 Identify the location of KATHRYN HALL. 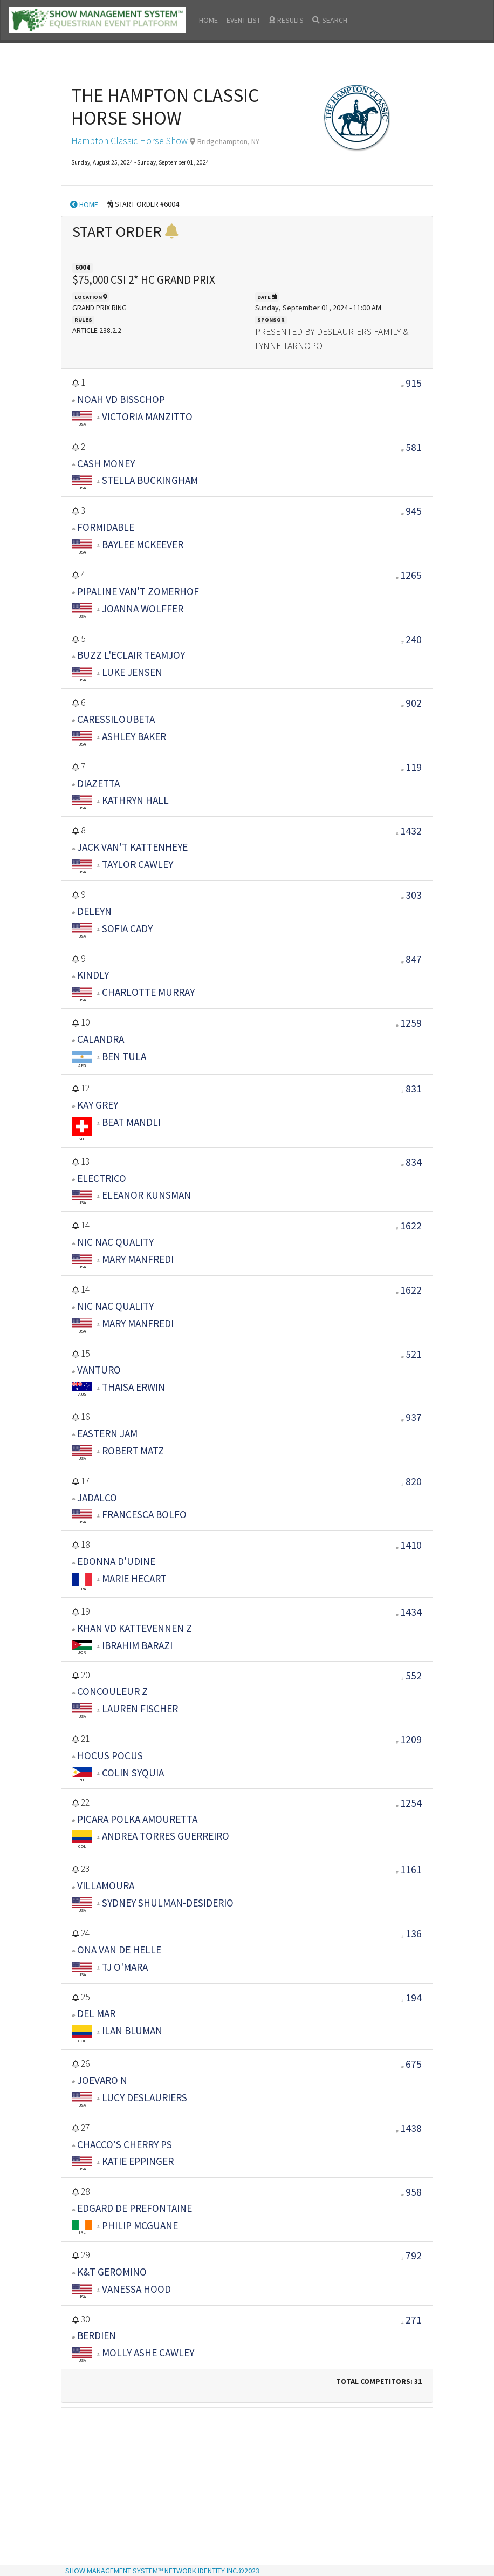
(135, 800).